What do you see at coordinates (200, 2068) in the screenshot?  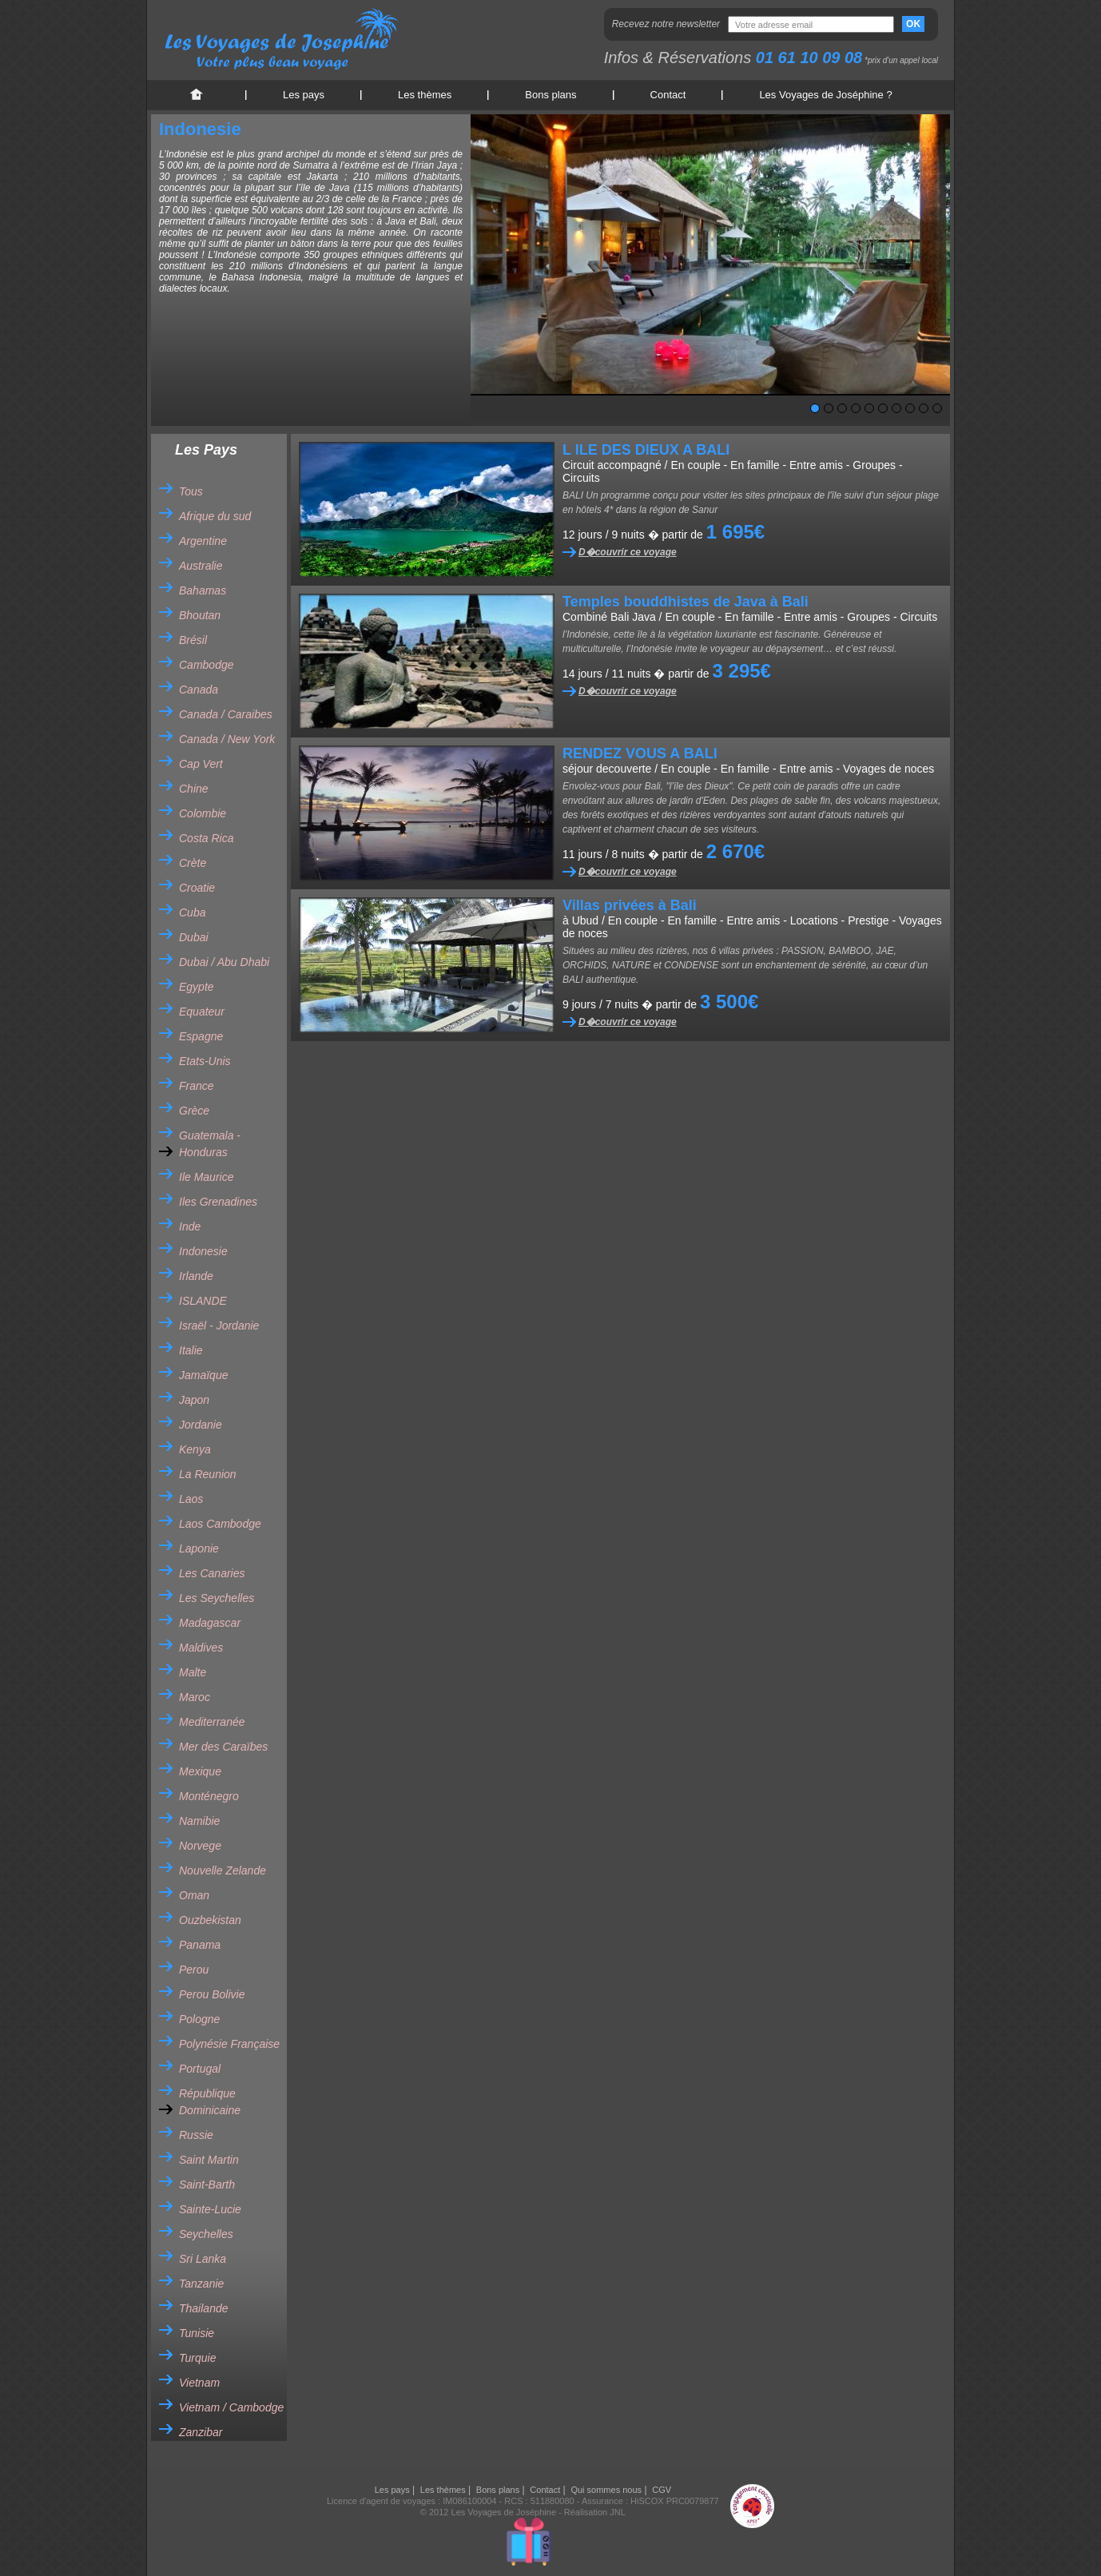 I see `Portugal` at bounding box center [200, 2068].